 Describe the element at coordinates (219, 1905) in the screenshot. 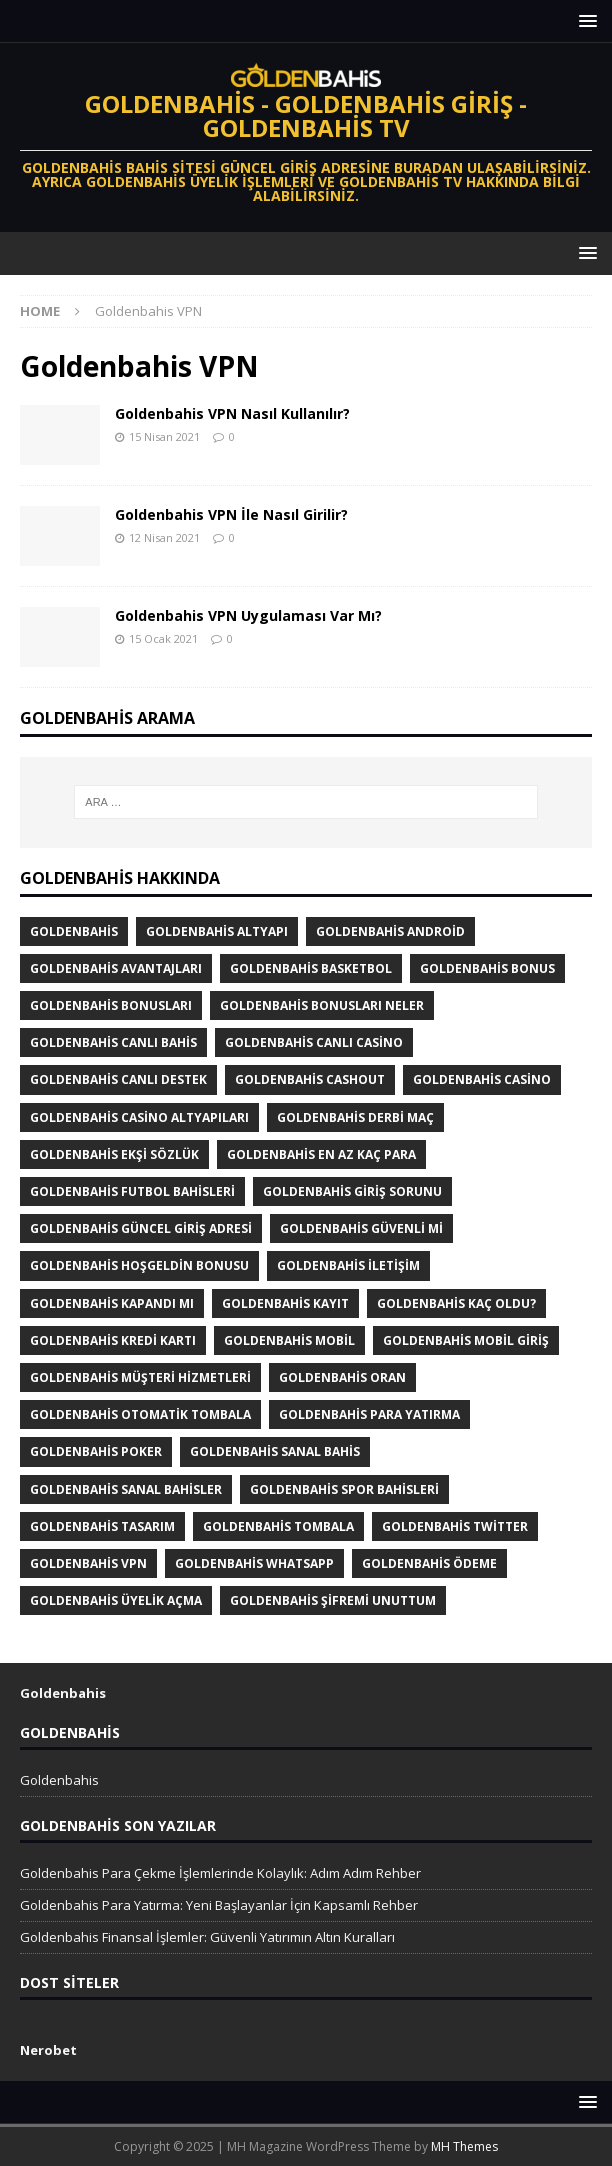

I see `Goldenbahis Para Yatırma: Yeni Başlayanlar İçin Kapsamlı Rehber` at that location.